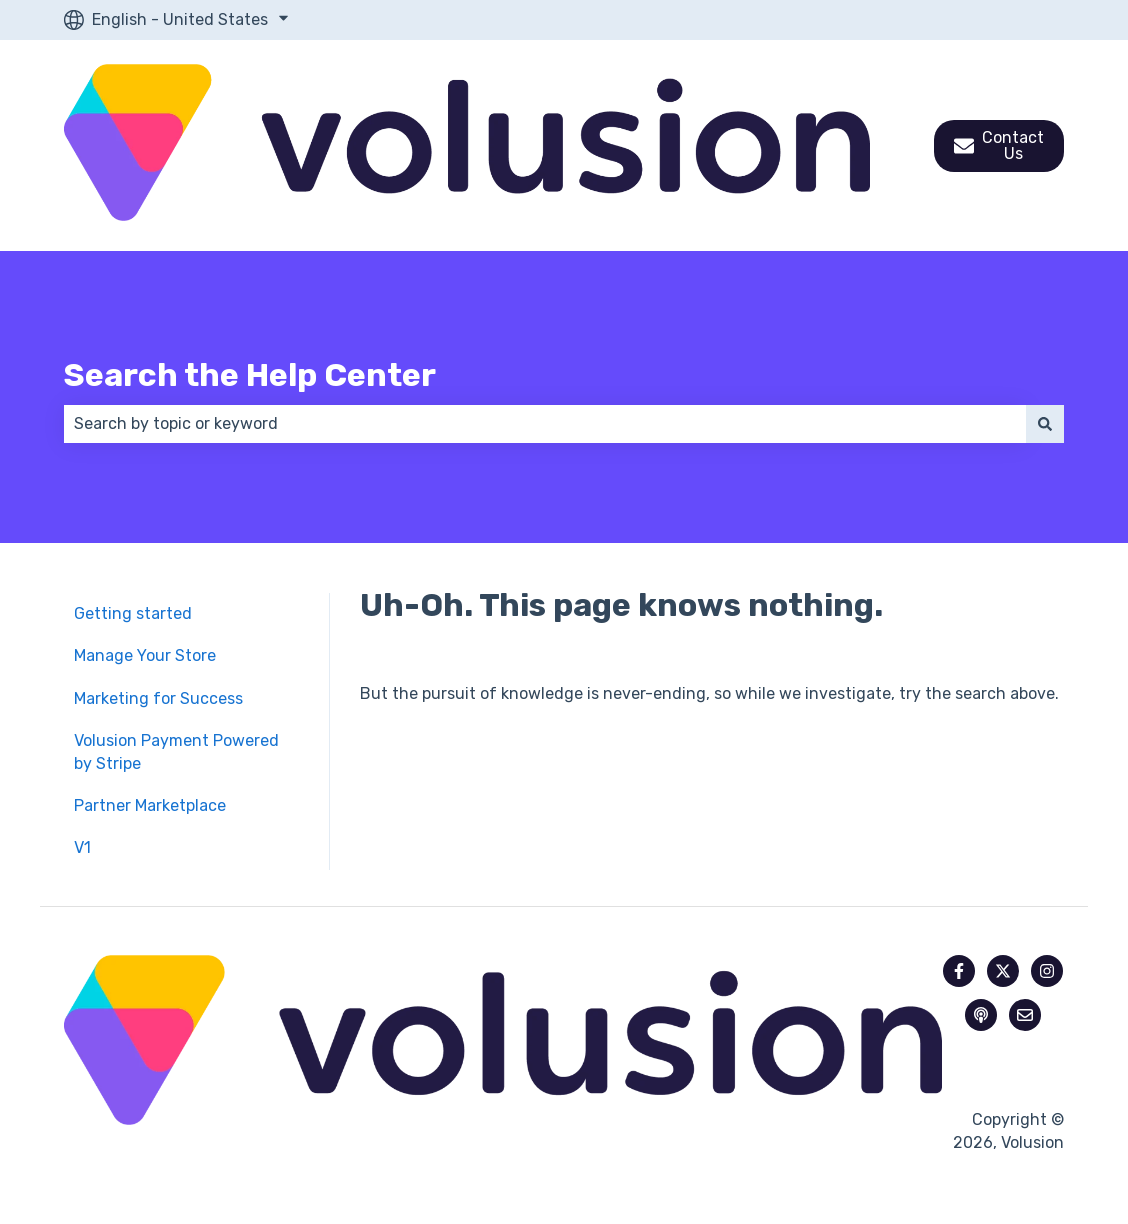  I want to click on [Follow us on Facebook], so click(959, 971).